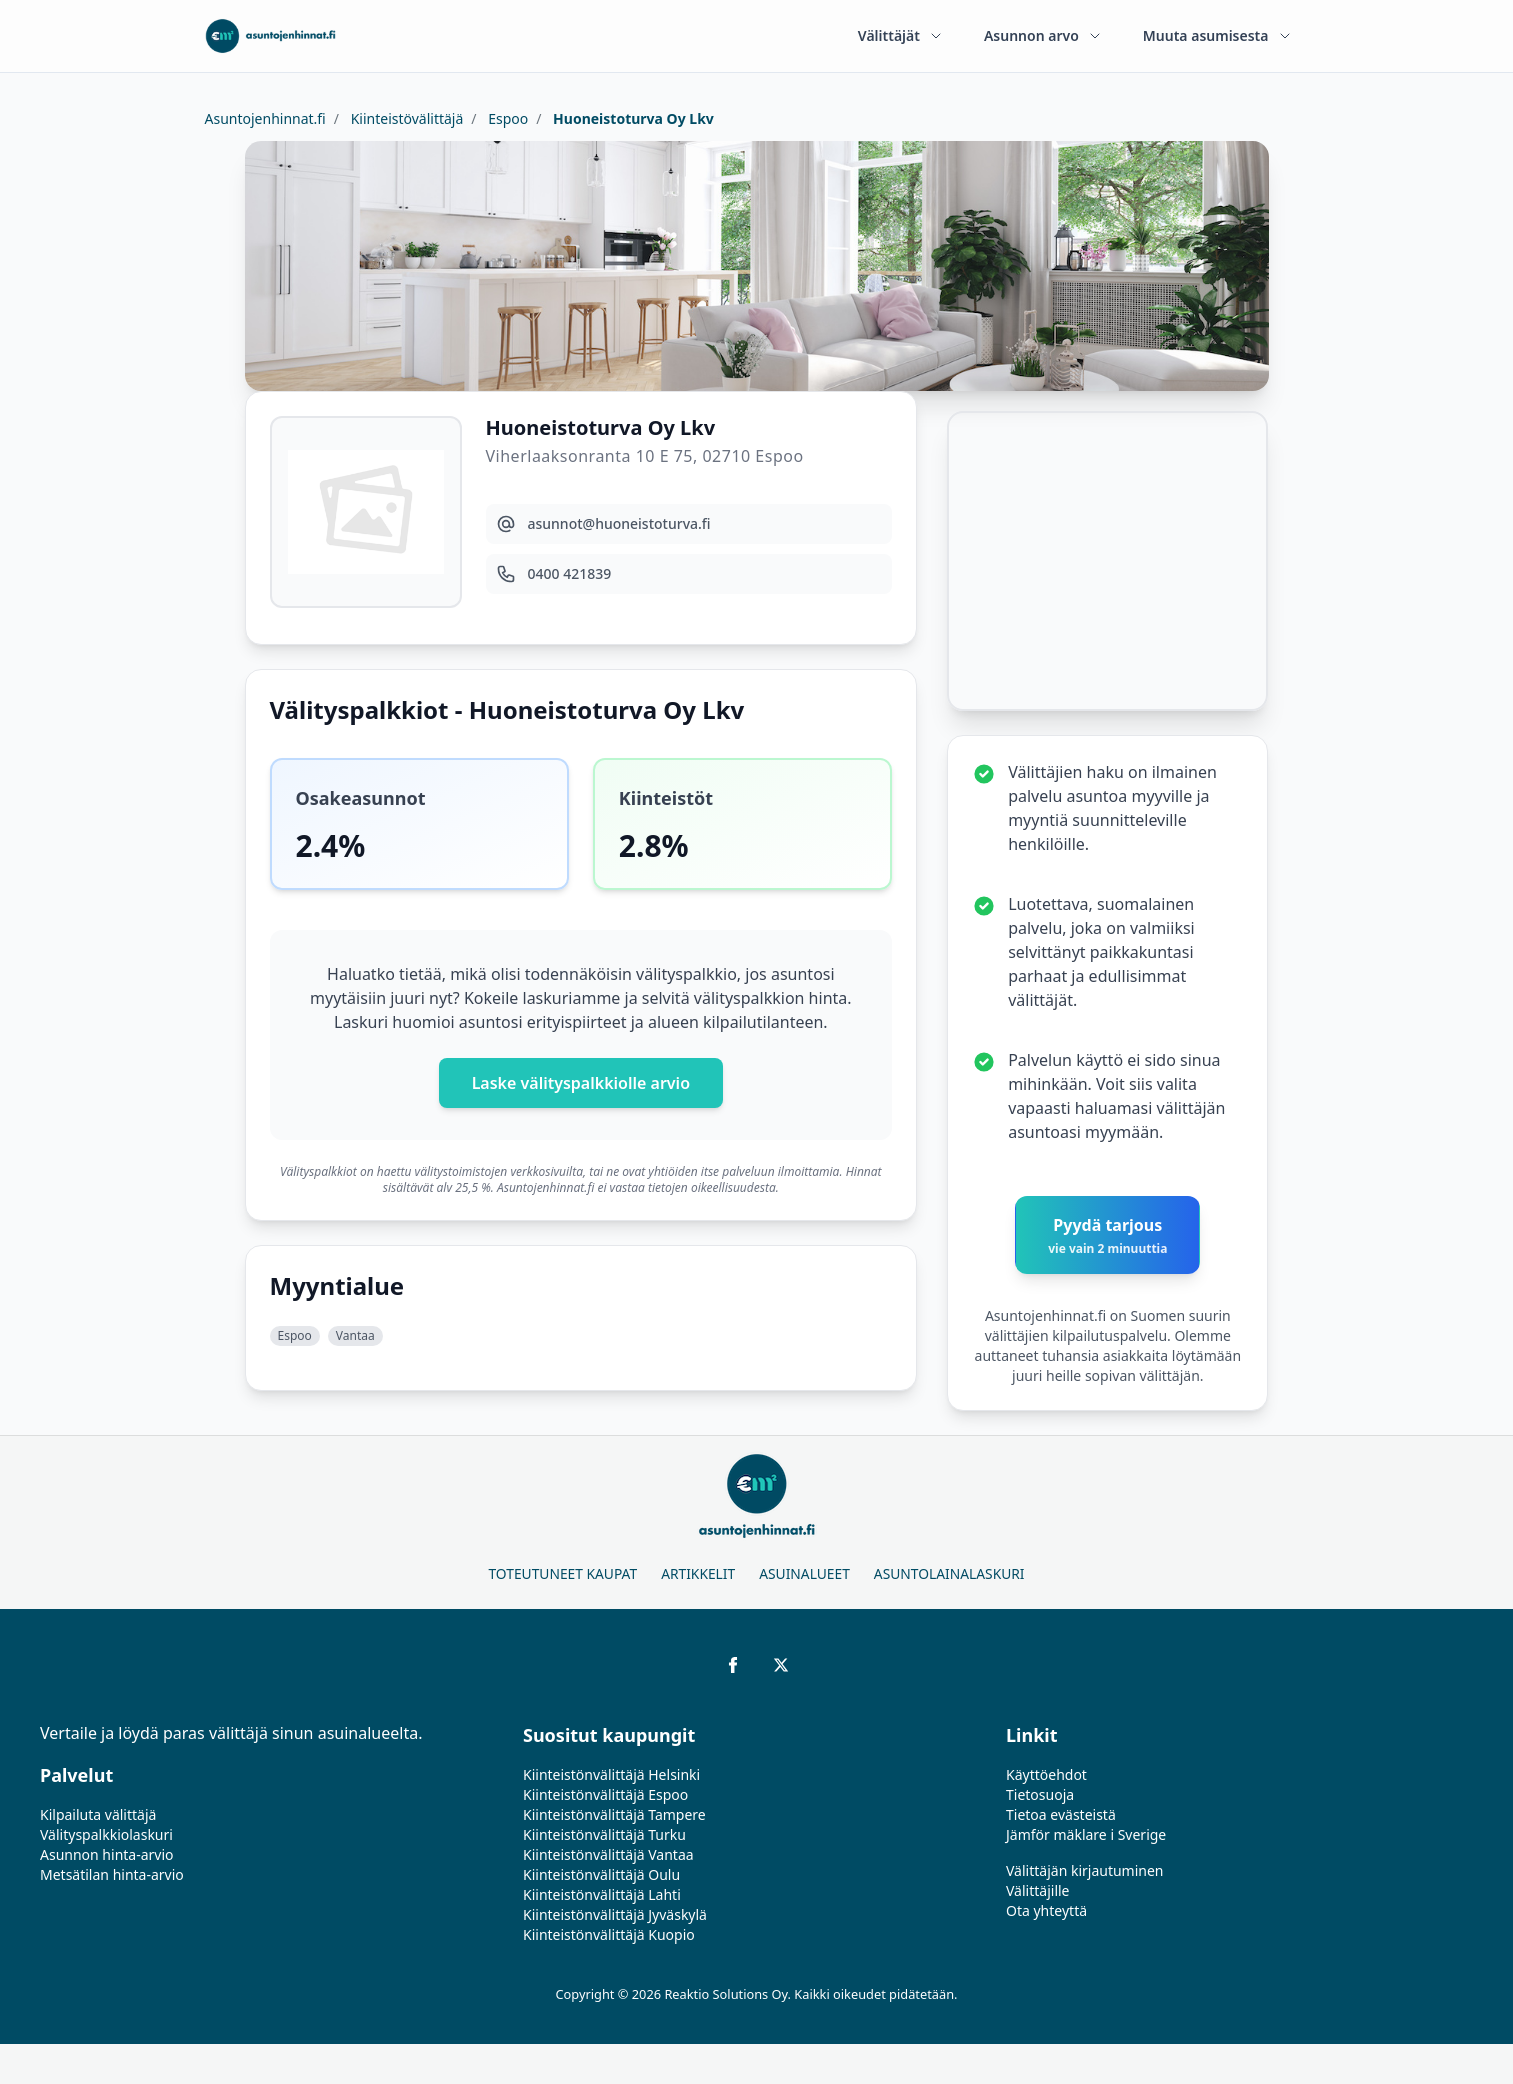 This screenshot has height=2084, width=1513. Describe the element at coordinates (405, 118) in the screenshot. I see `Kiinteistövälittäjä` at that location.